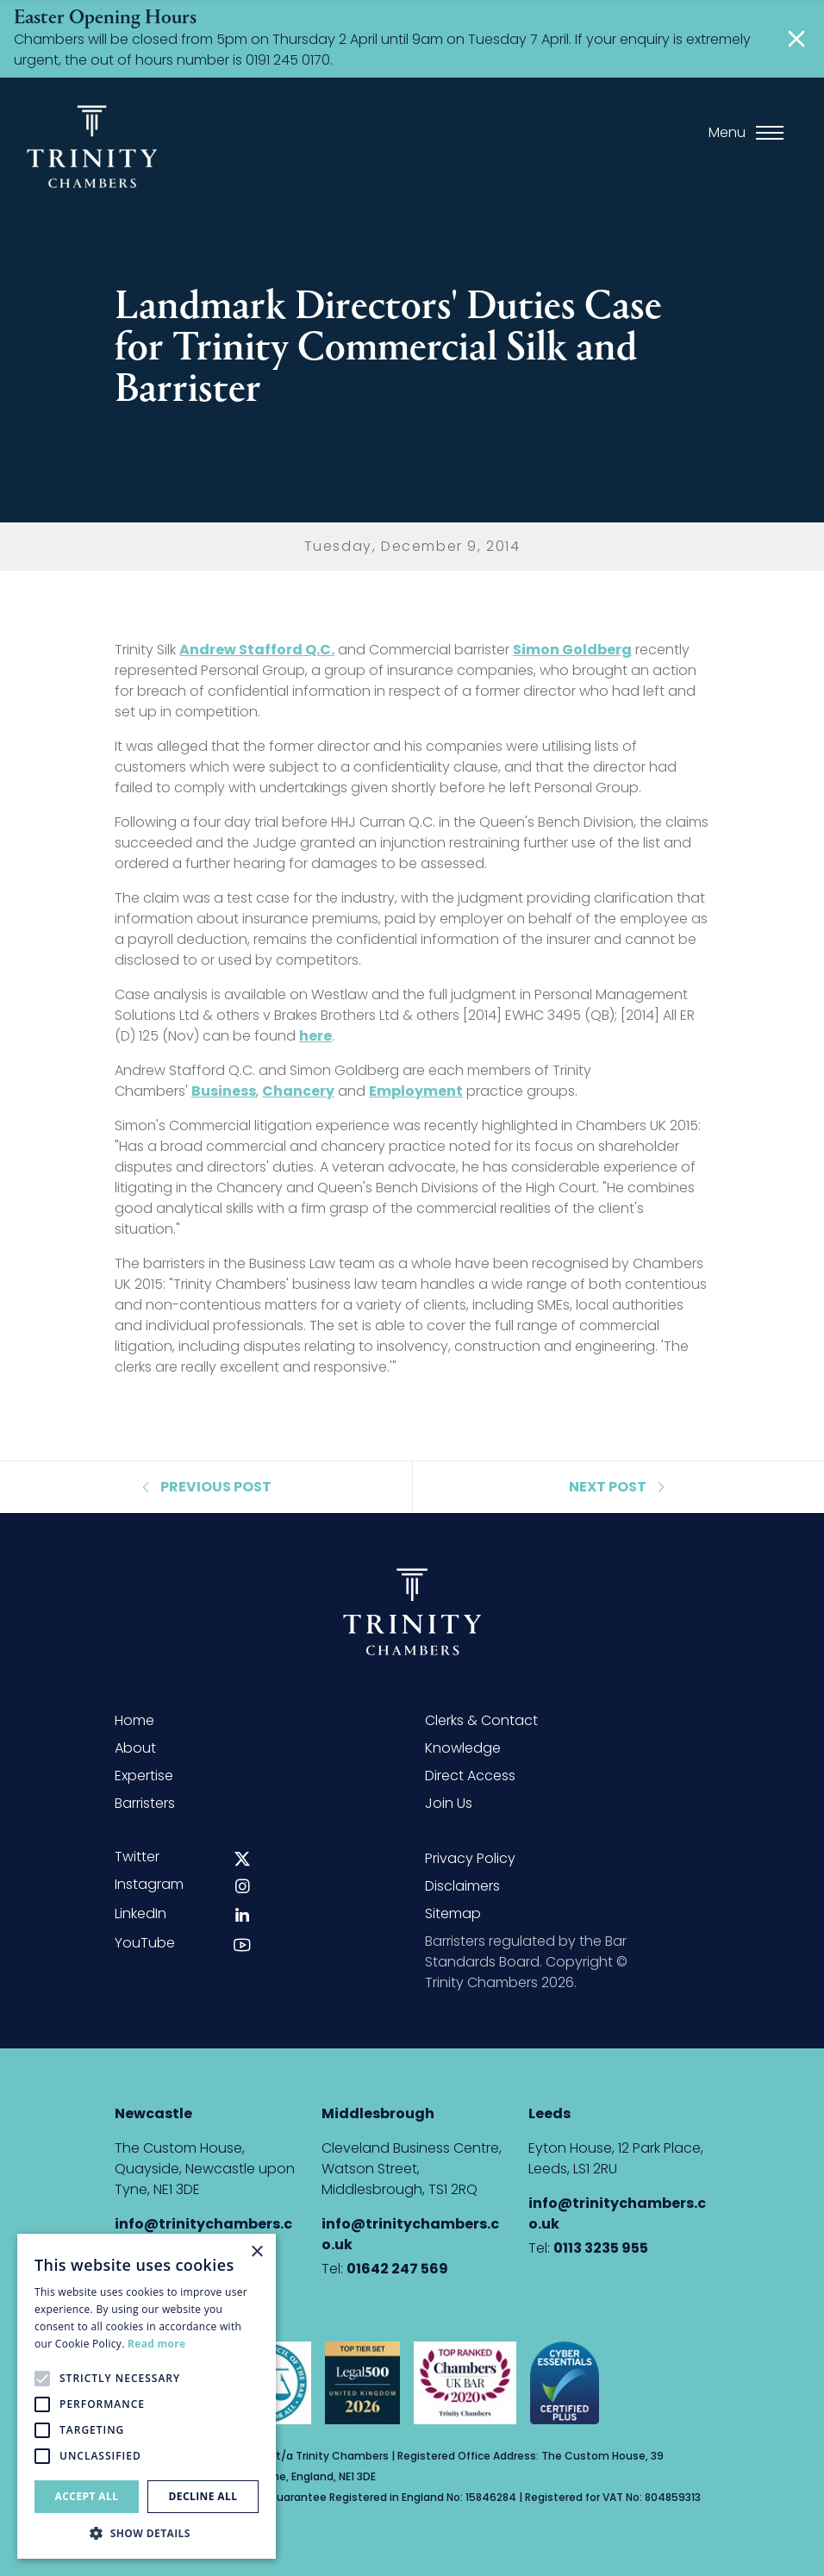 The height and width of the screenshot is (2576, 824). What do you see at coordinates (146, 2533) in the screenshot?
I see `[button]` at bounding box center [146, 2533].